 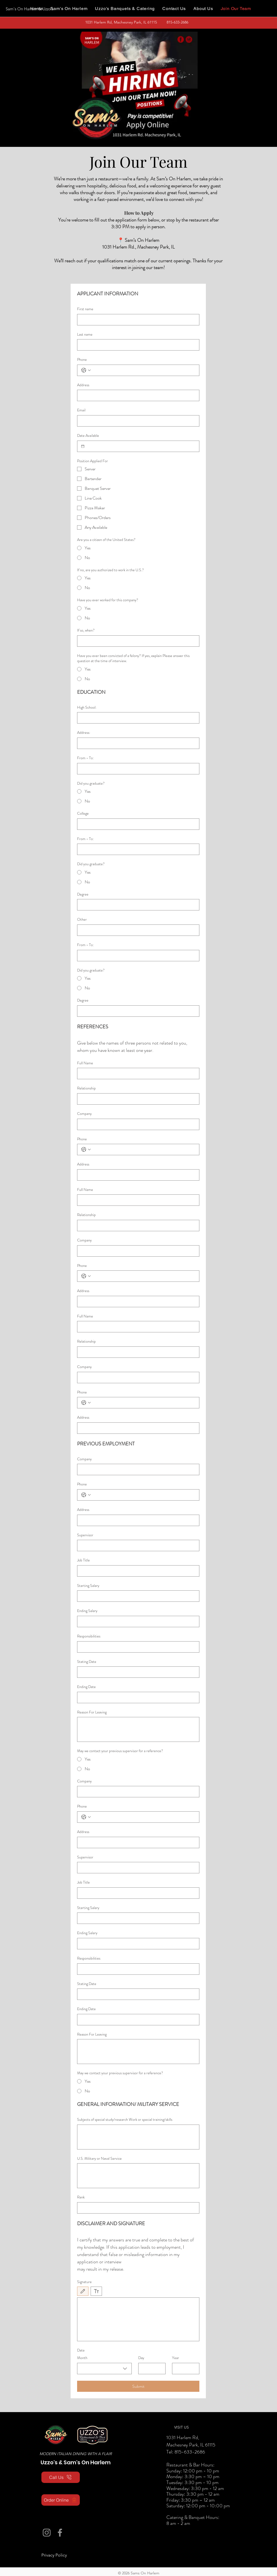 I want to click on [Address], so click(x=136, y=395).